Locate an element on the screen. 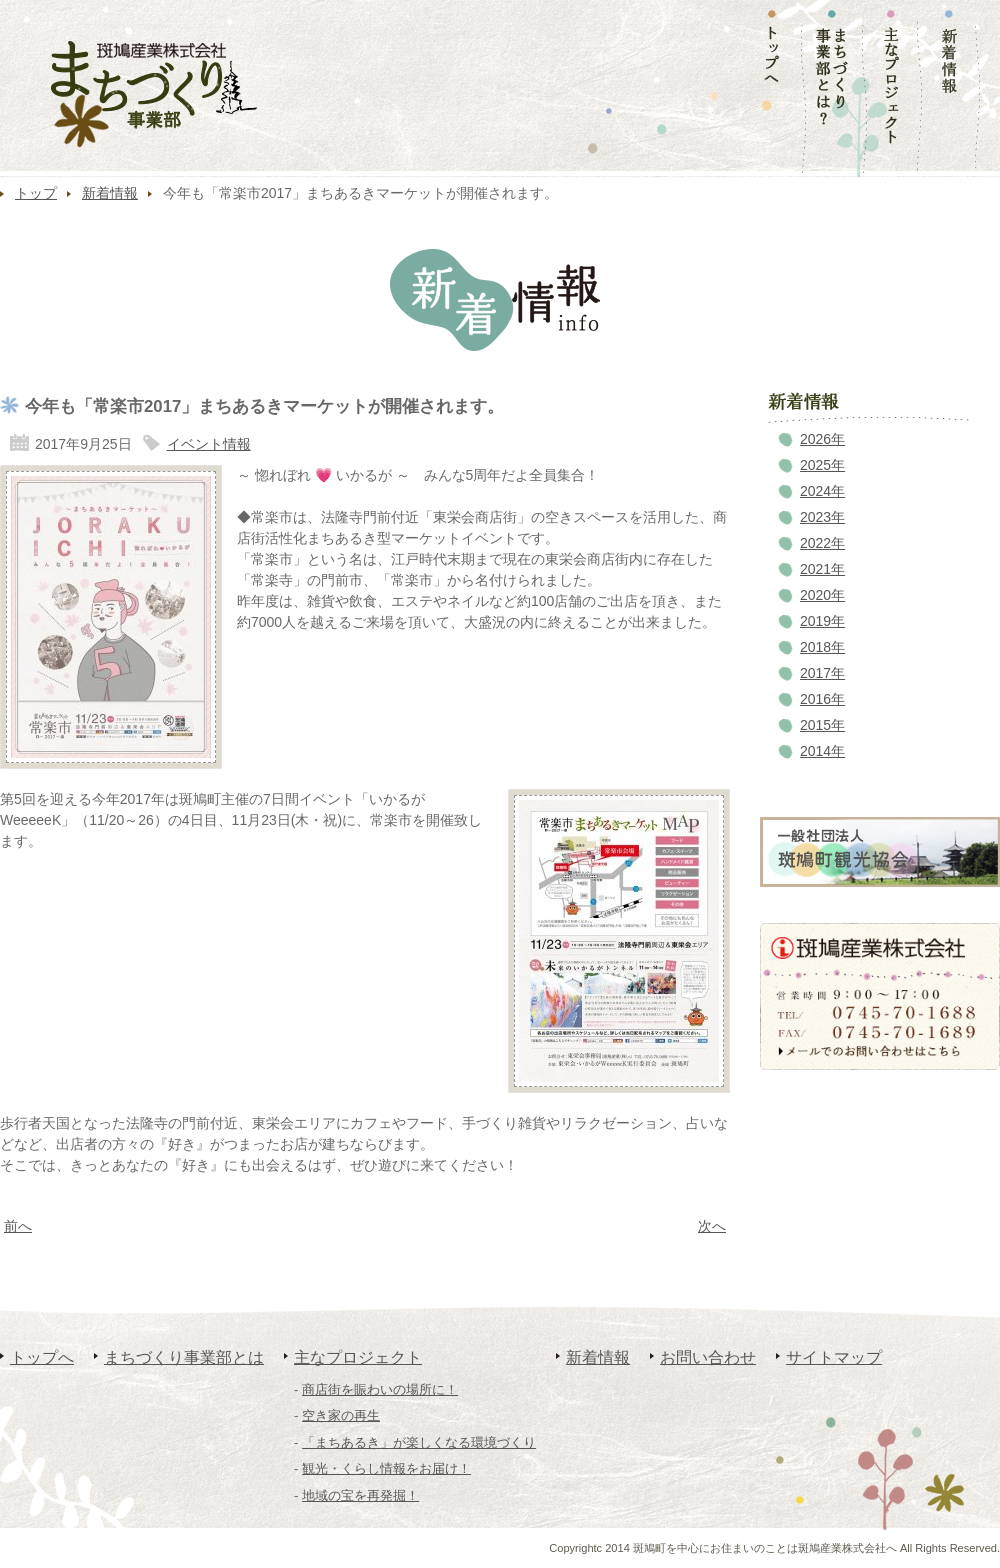 This screenshot has width=1000, height=1568. 2017年 is located at coordinates (822, 673).